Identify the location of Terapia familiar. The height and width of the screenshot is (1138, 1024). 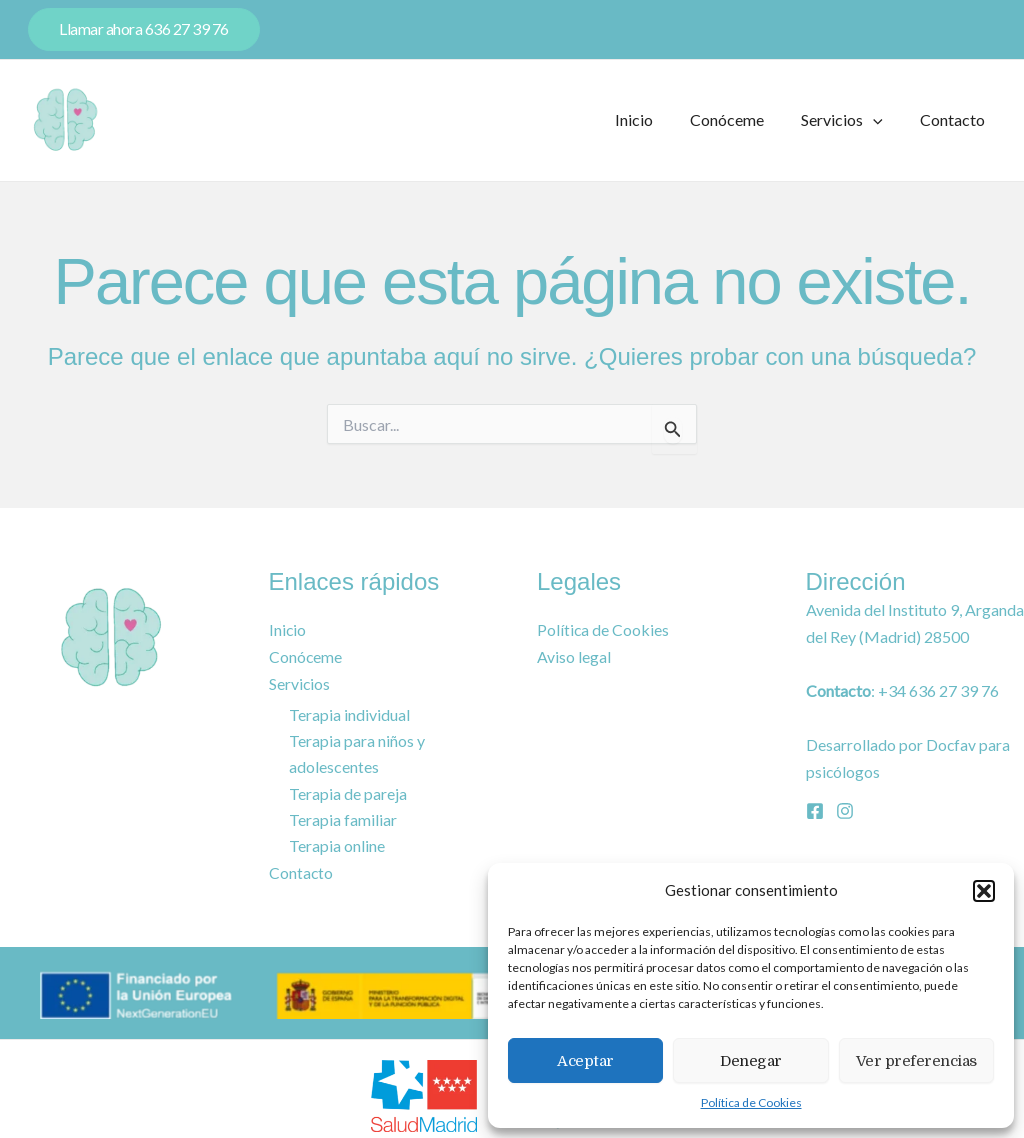
(343, 818).